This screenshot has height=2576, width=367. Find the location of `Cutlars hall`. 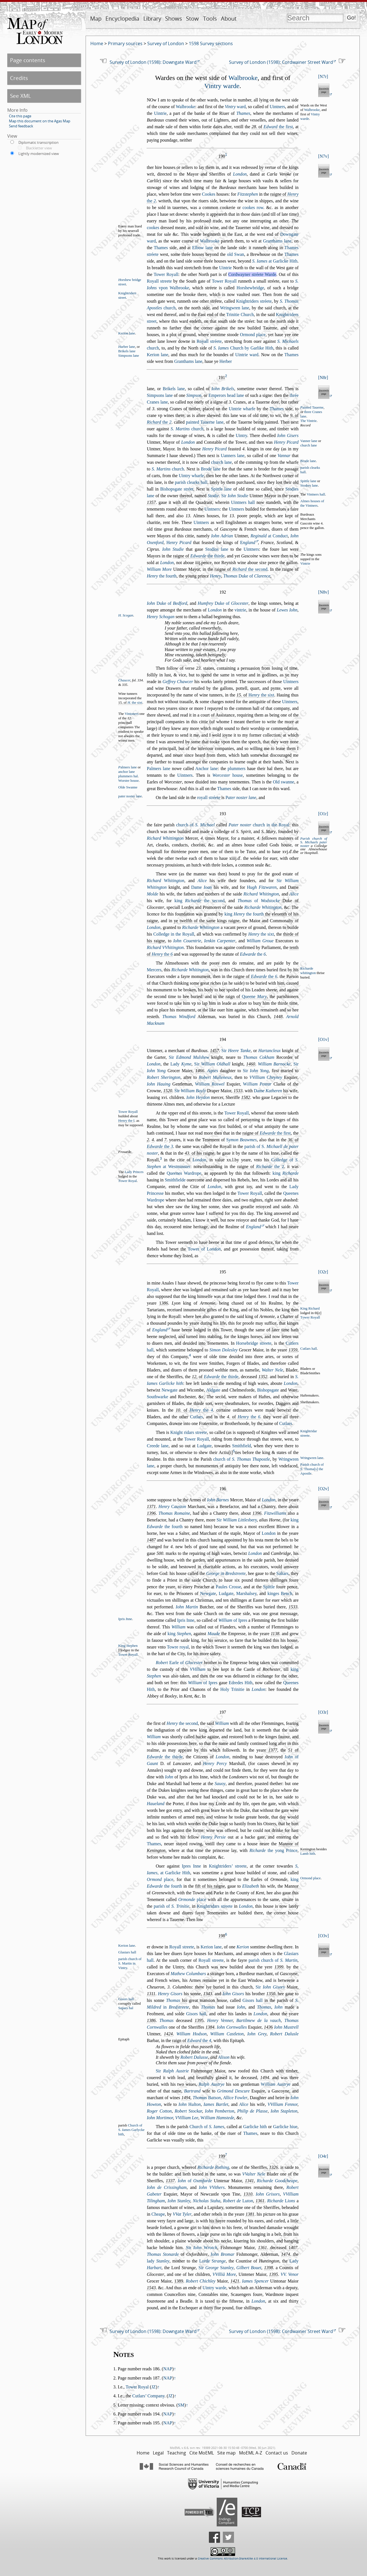

Cutlars hall is located at coordinates (308, 1349).